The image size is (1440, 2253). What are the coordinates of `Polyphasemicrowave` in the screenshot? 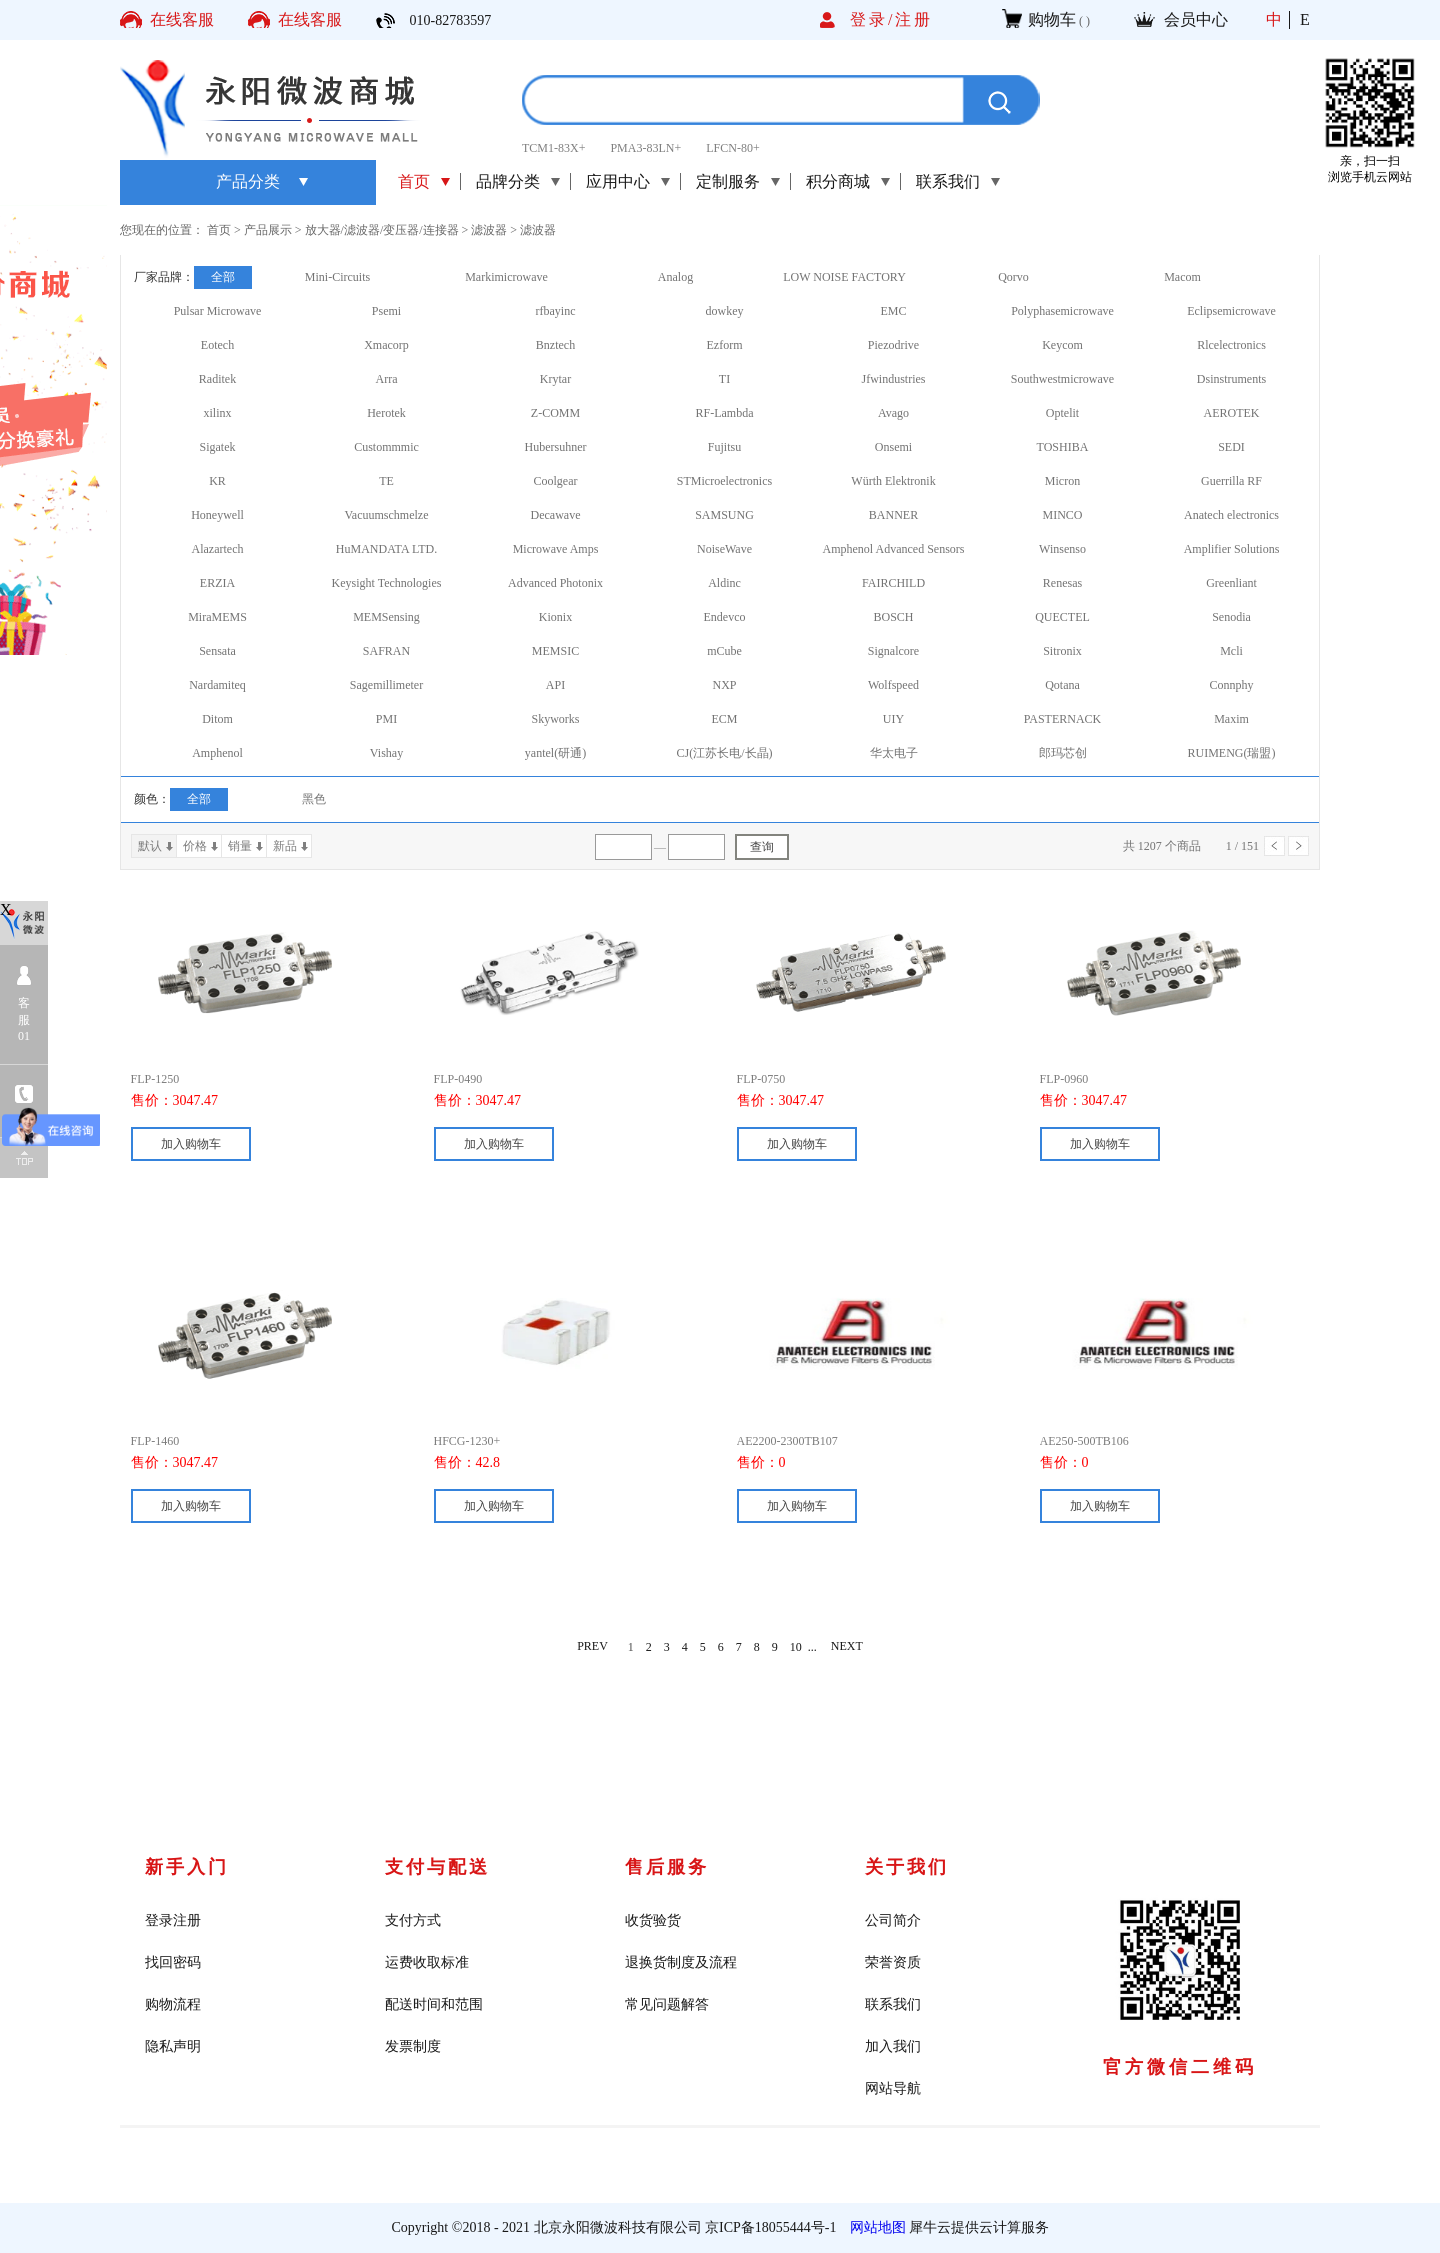 It's located at (1062, 311).